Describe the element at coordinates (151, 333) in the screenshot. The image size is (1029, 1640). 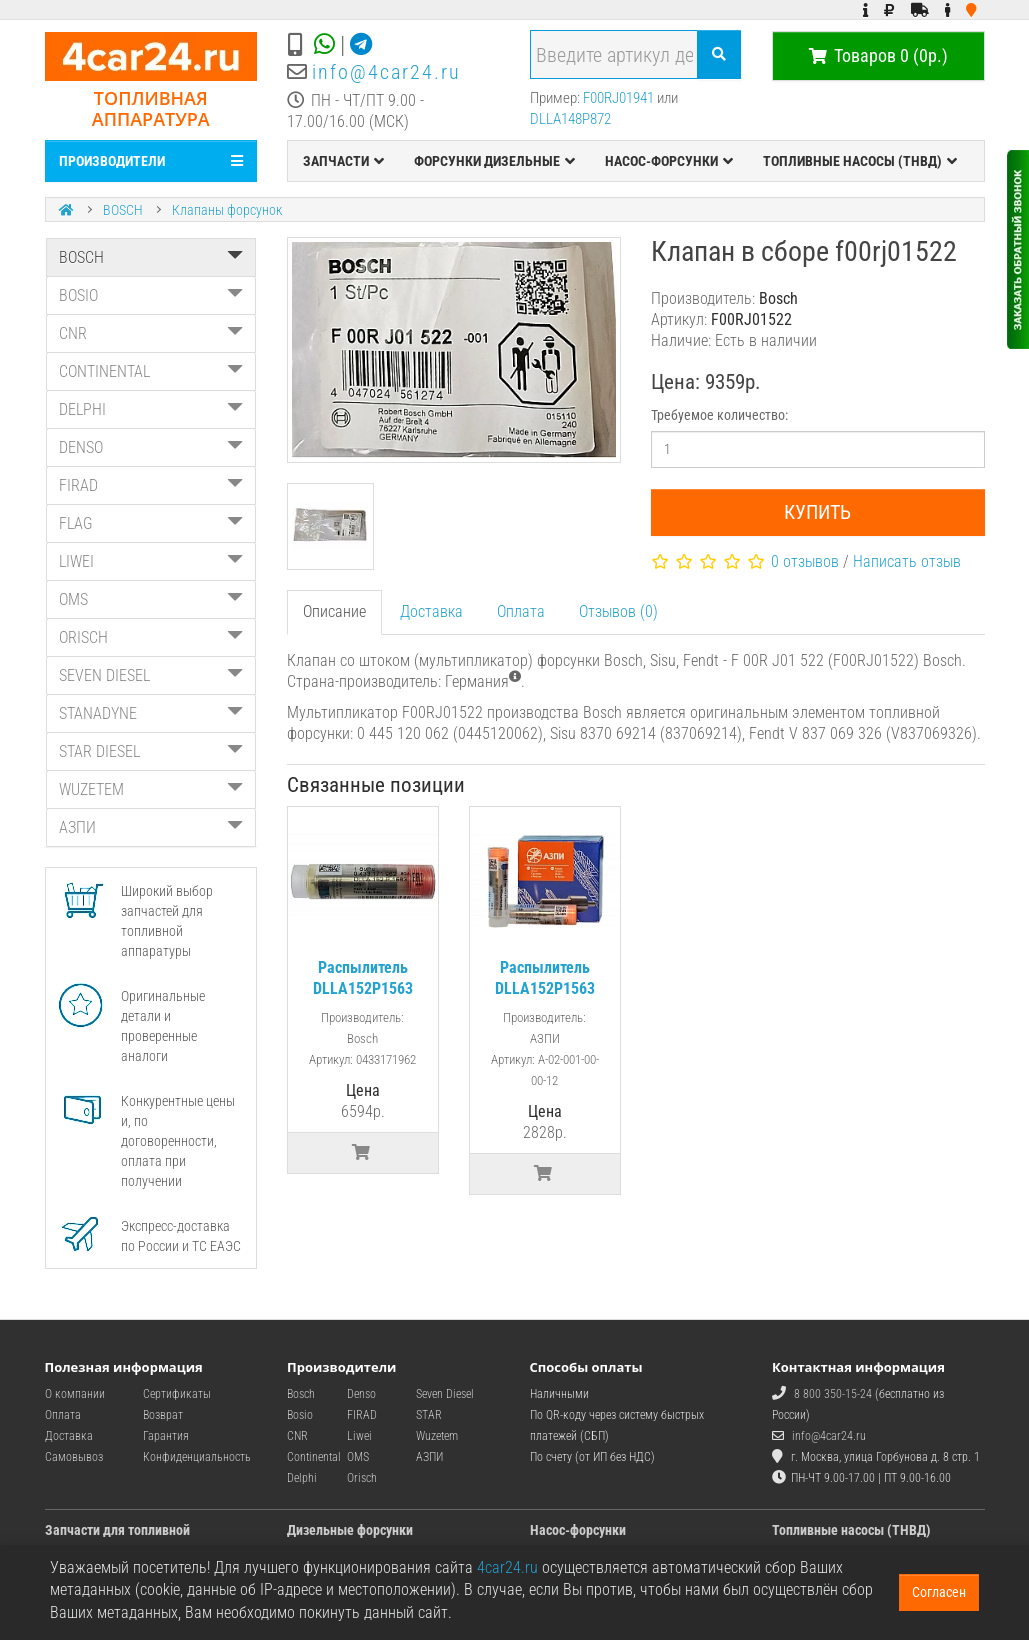
I see `CNR` at that location.